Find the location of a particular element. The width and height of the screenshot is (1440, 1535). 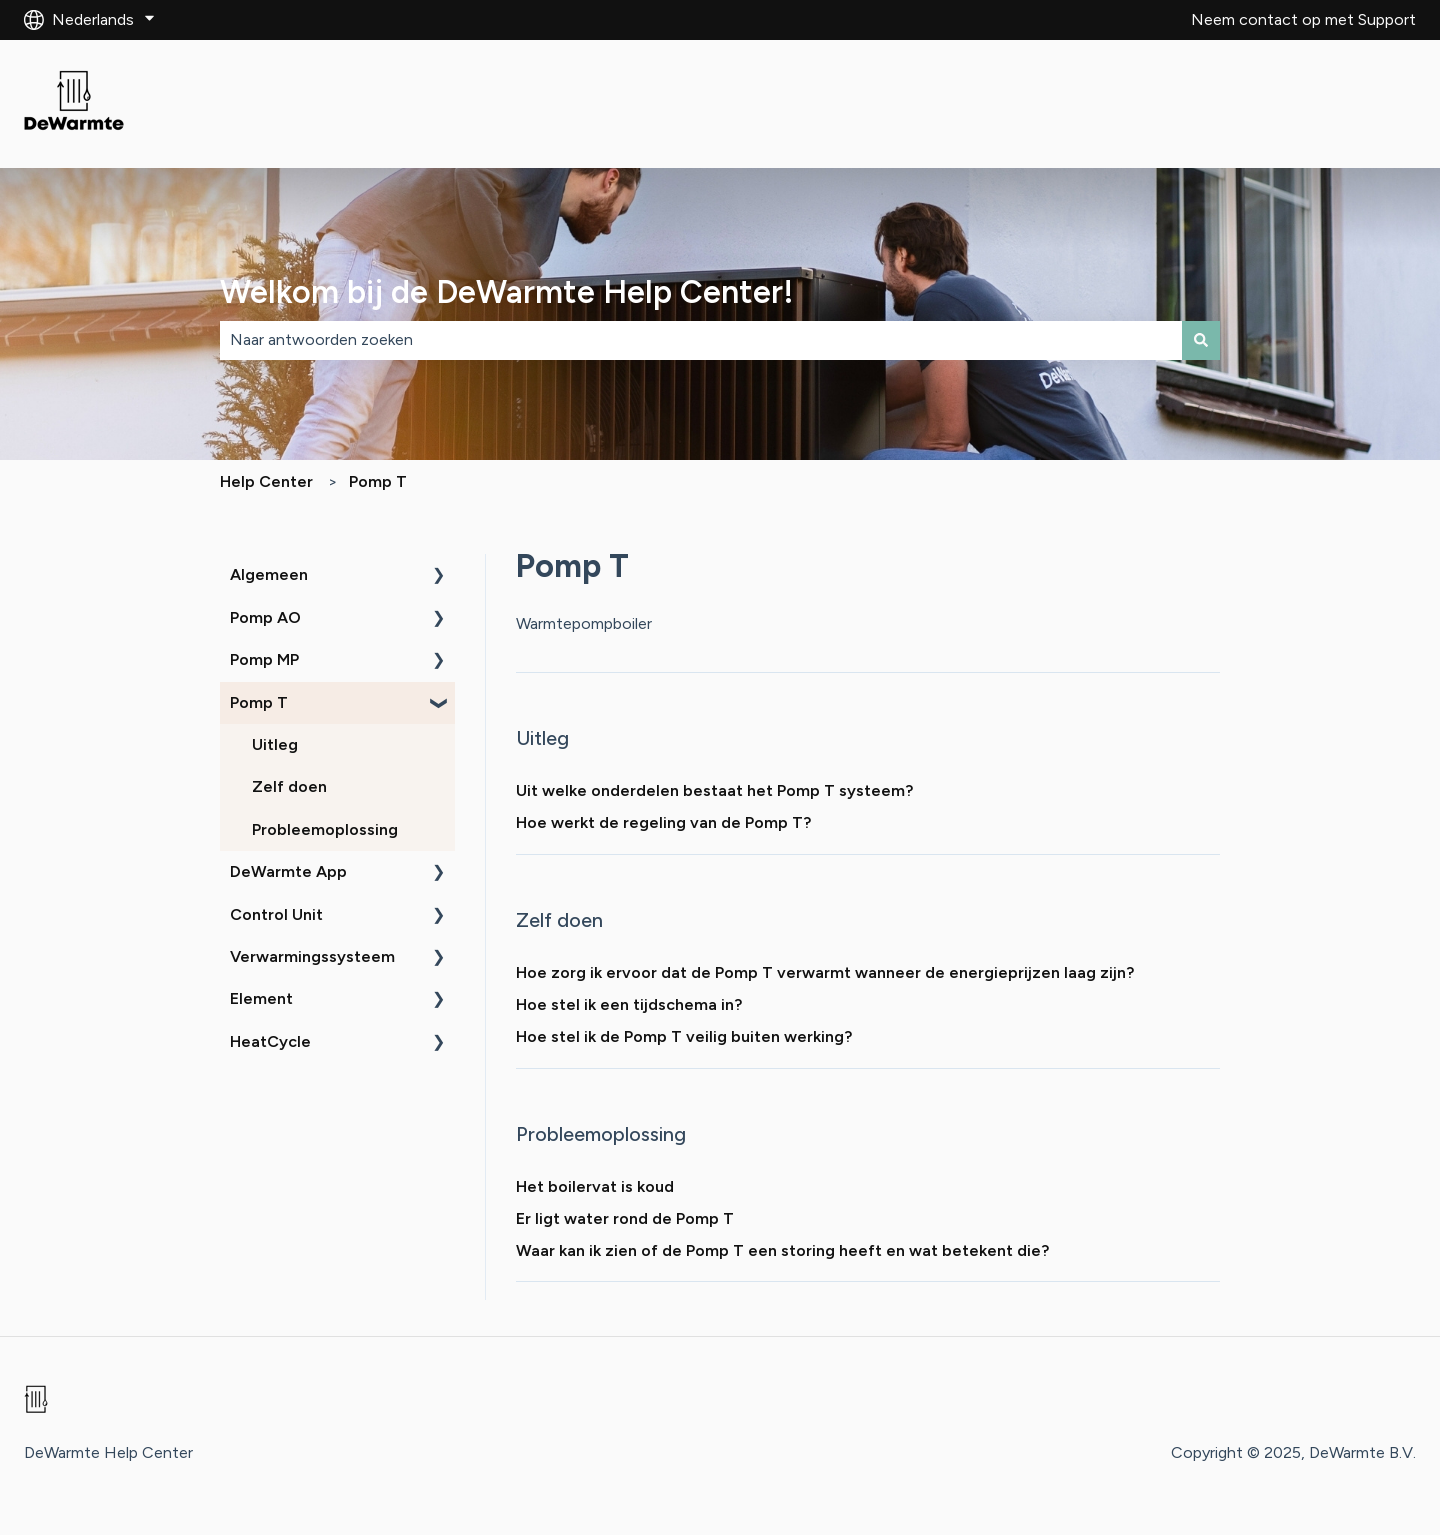

Hoe werkt de regeling van de Pomp T? is located at coordinates (663, 822).